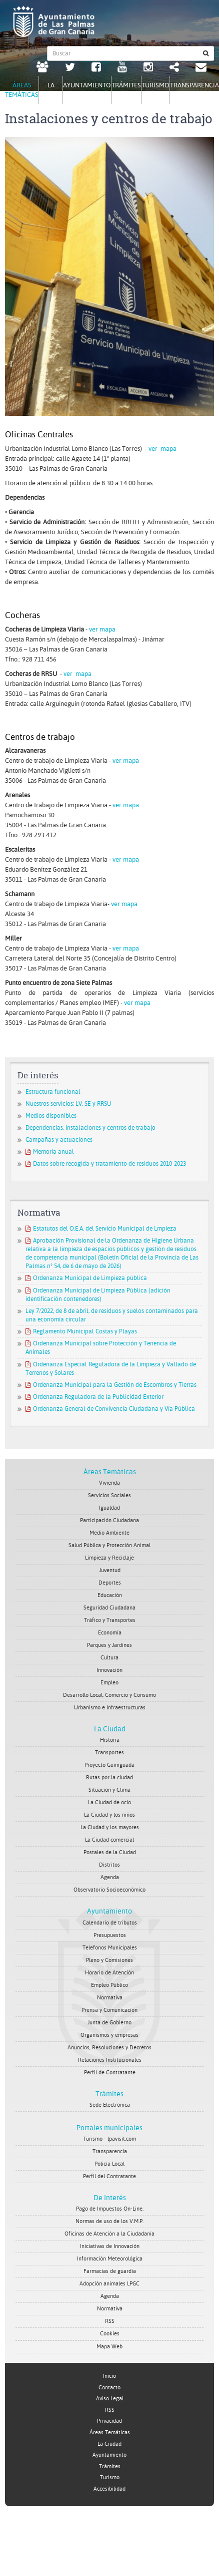  I want to click on Accesibilidad, so click(110, 2489).